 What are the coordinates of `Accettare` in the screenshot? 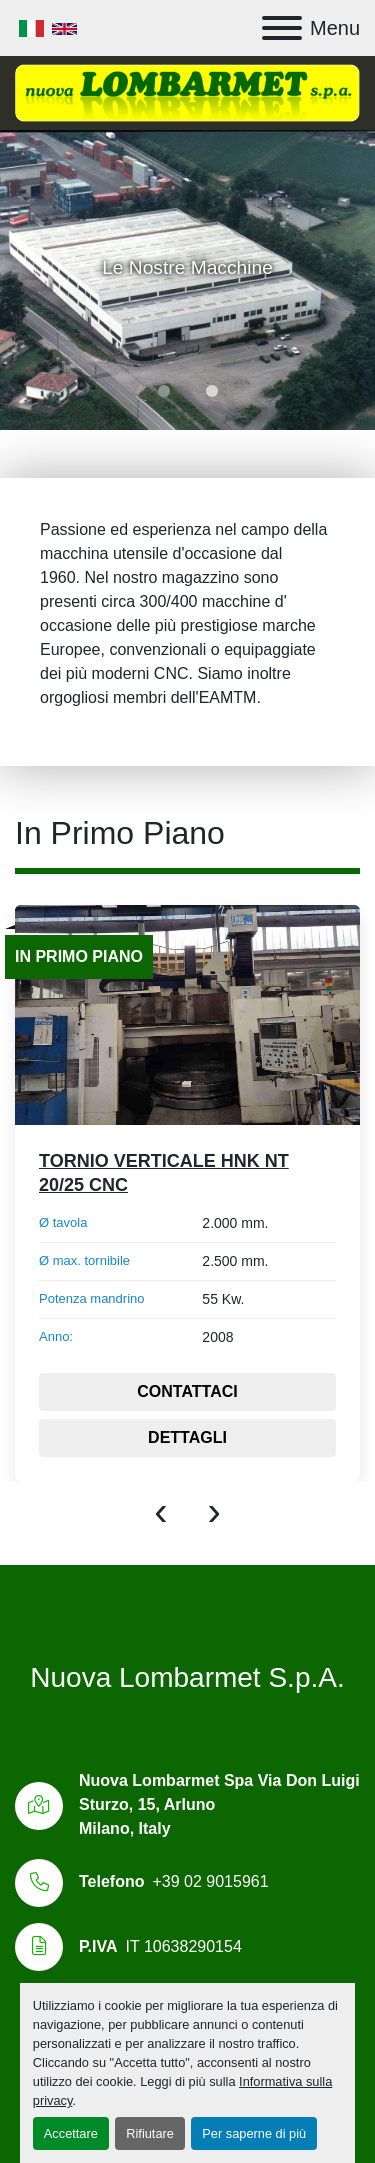 It's located at (71, 2133).